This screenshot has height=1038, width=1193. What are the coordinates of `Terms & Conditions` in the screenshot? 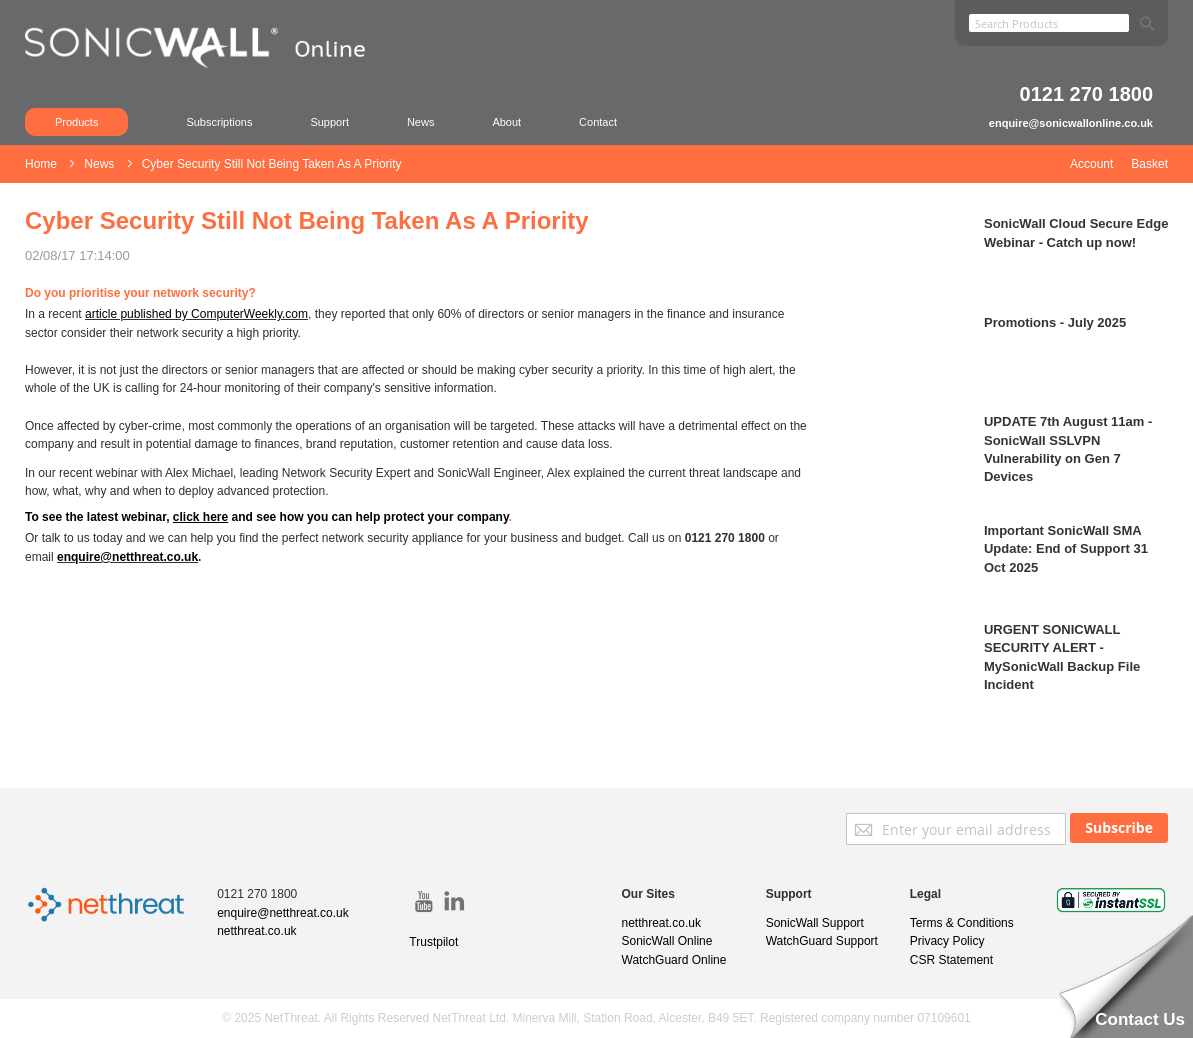 It's located at (962, 923).